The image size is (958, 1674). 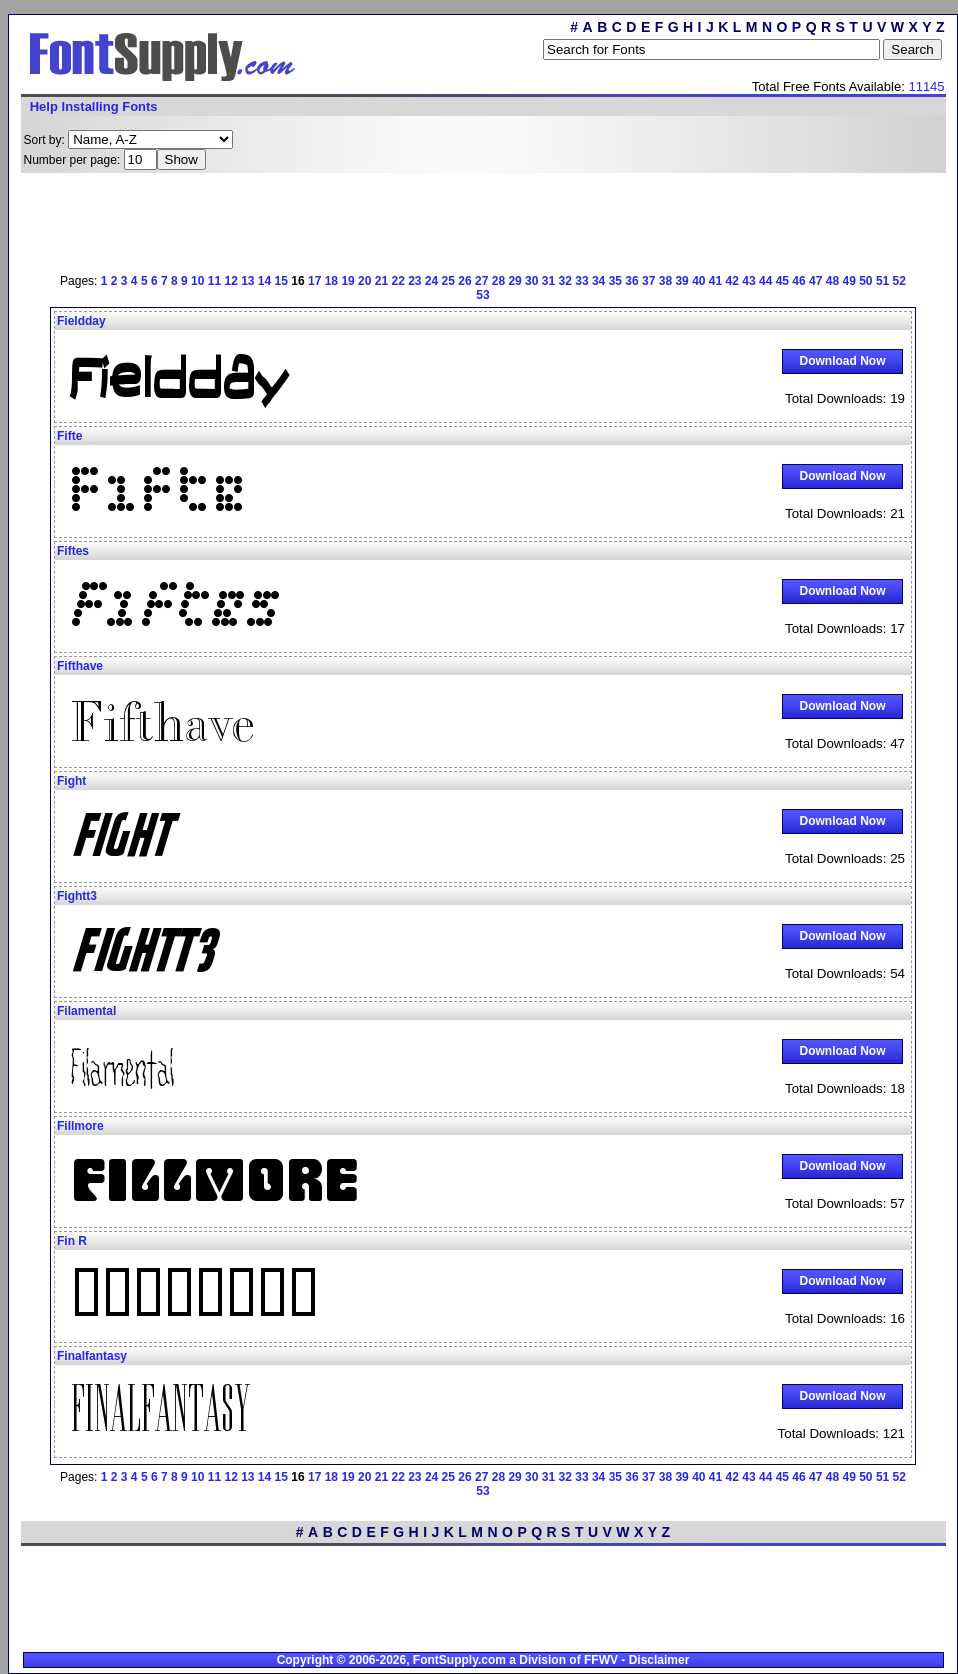 I want to click on Fight, so click(x=71, y=781).